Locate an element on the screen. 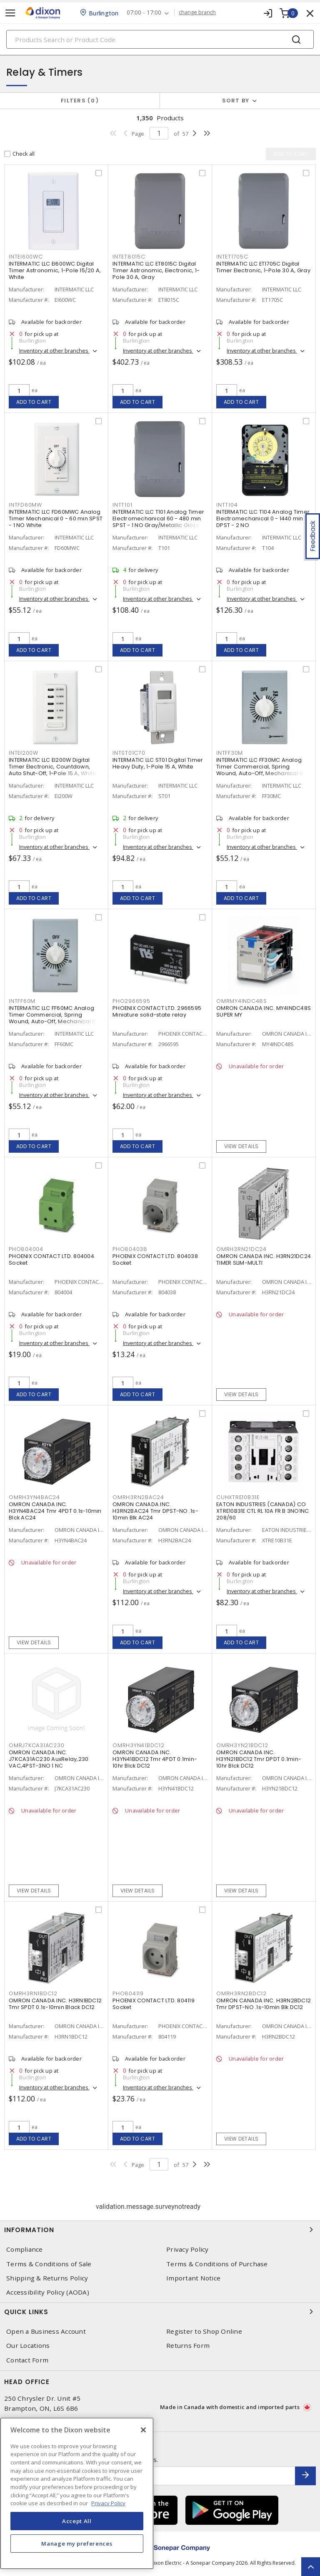  INTERMATIC LLC ET8015C Digital Timer Astronomic, Electronic, 1-Pole 30 A, Gray is located at coordinates (156, 270).